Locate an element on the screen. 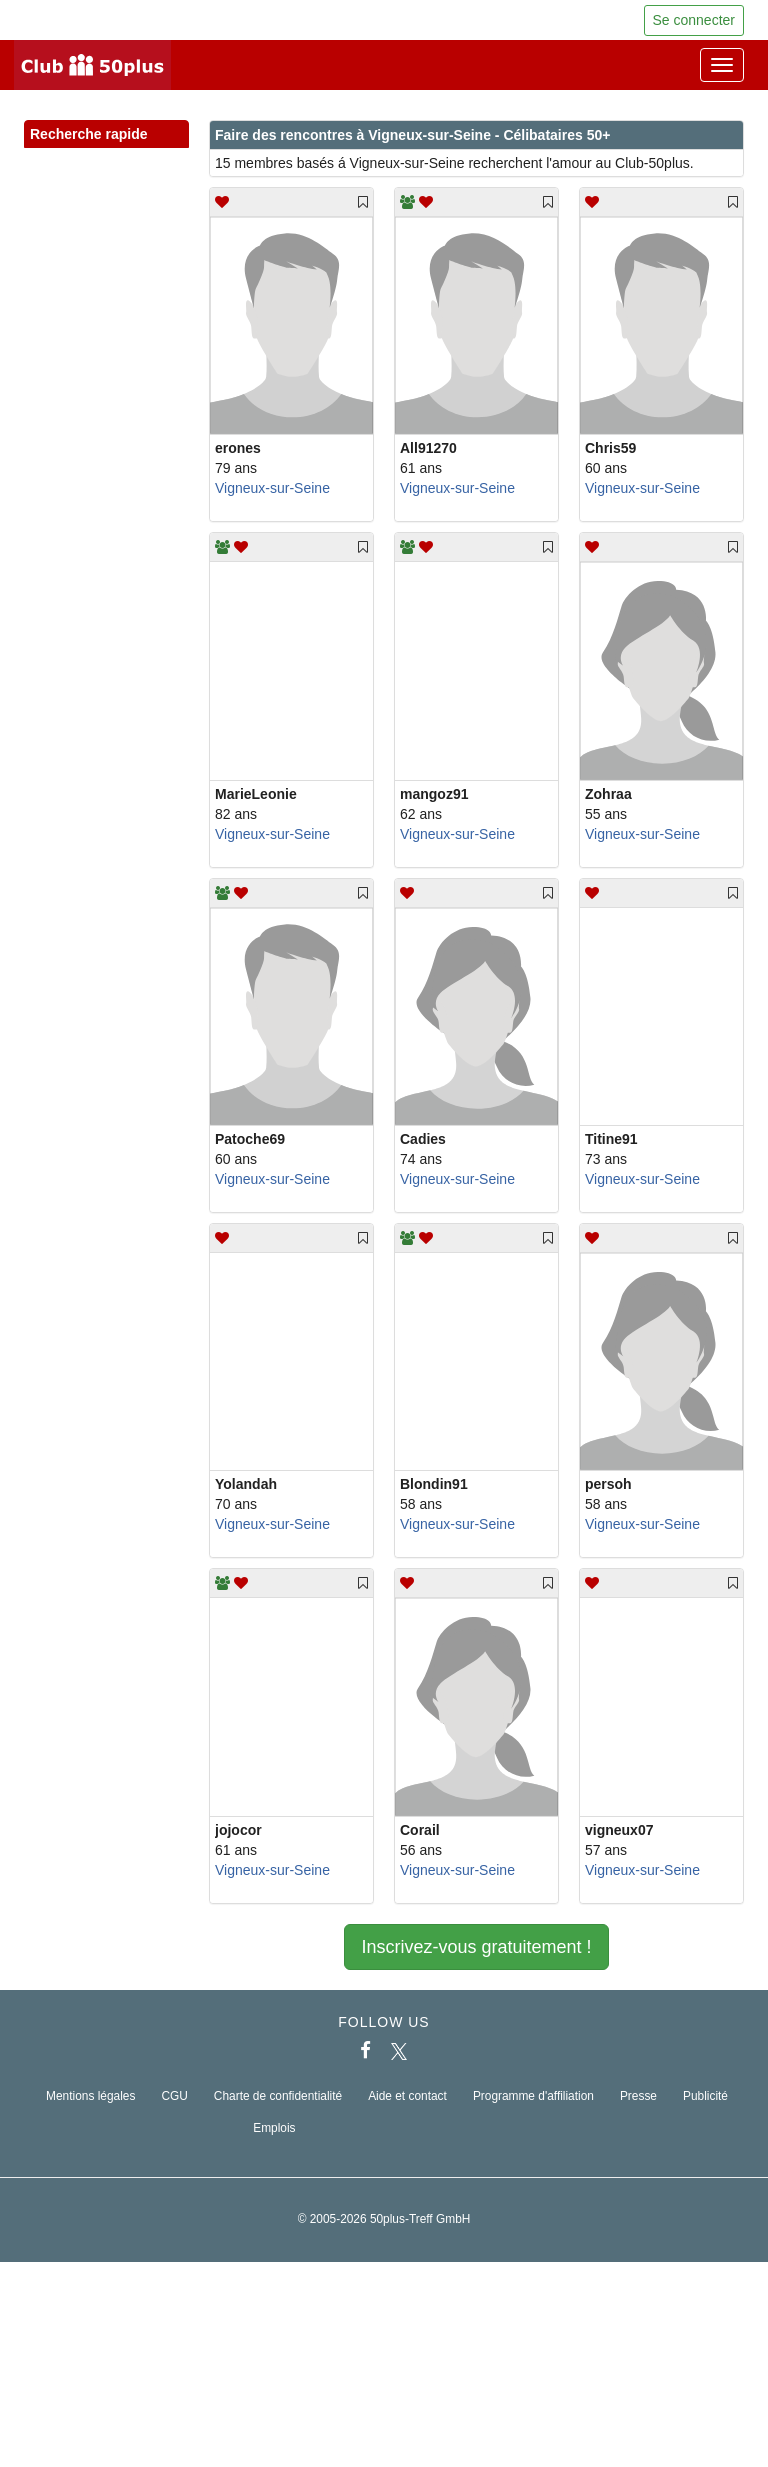  Presse is located at coordinates (638, 2096).